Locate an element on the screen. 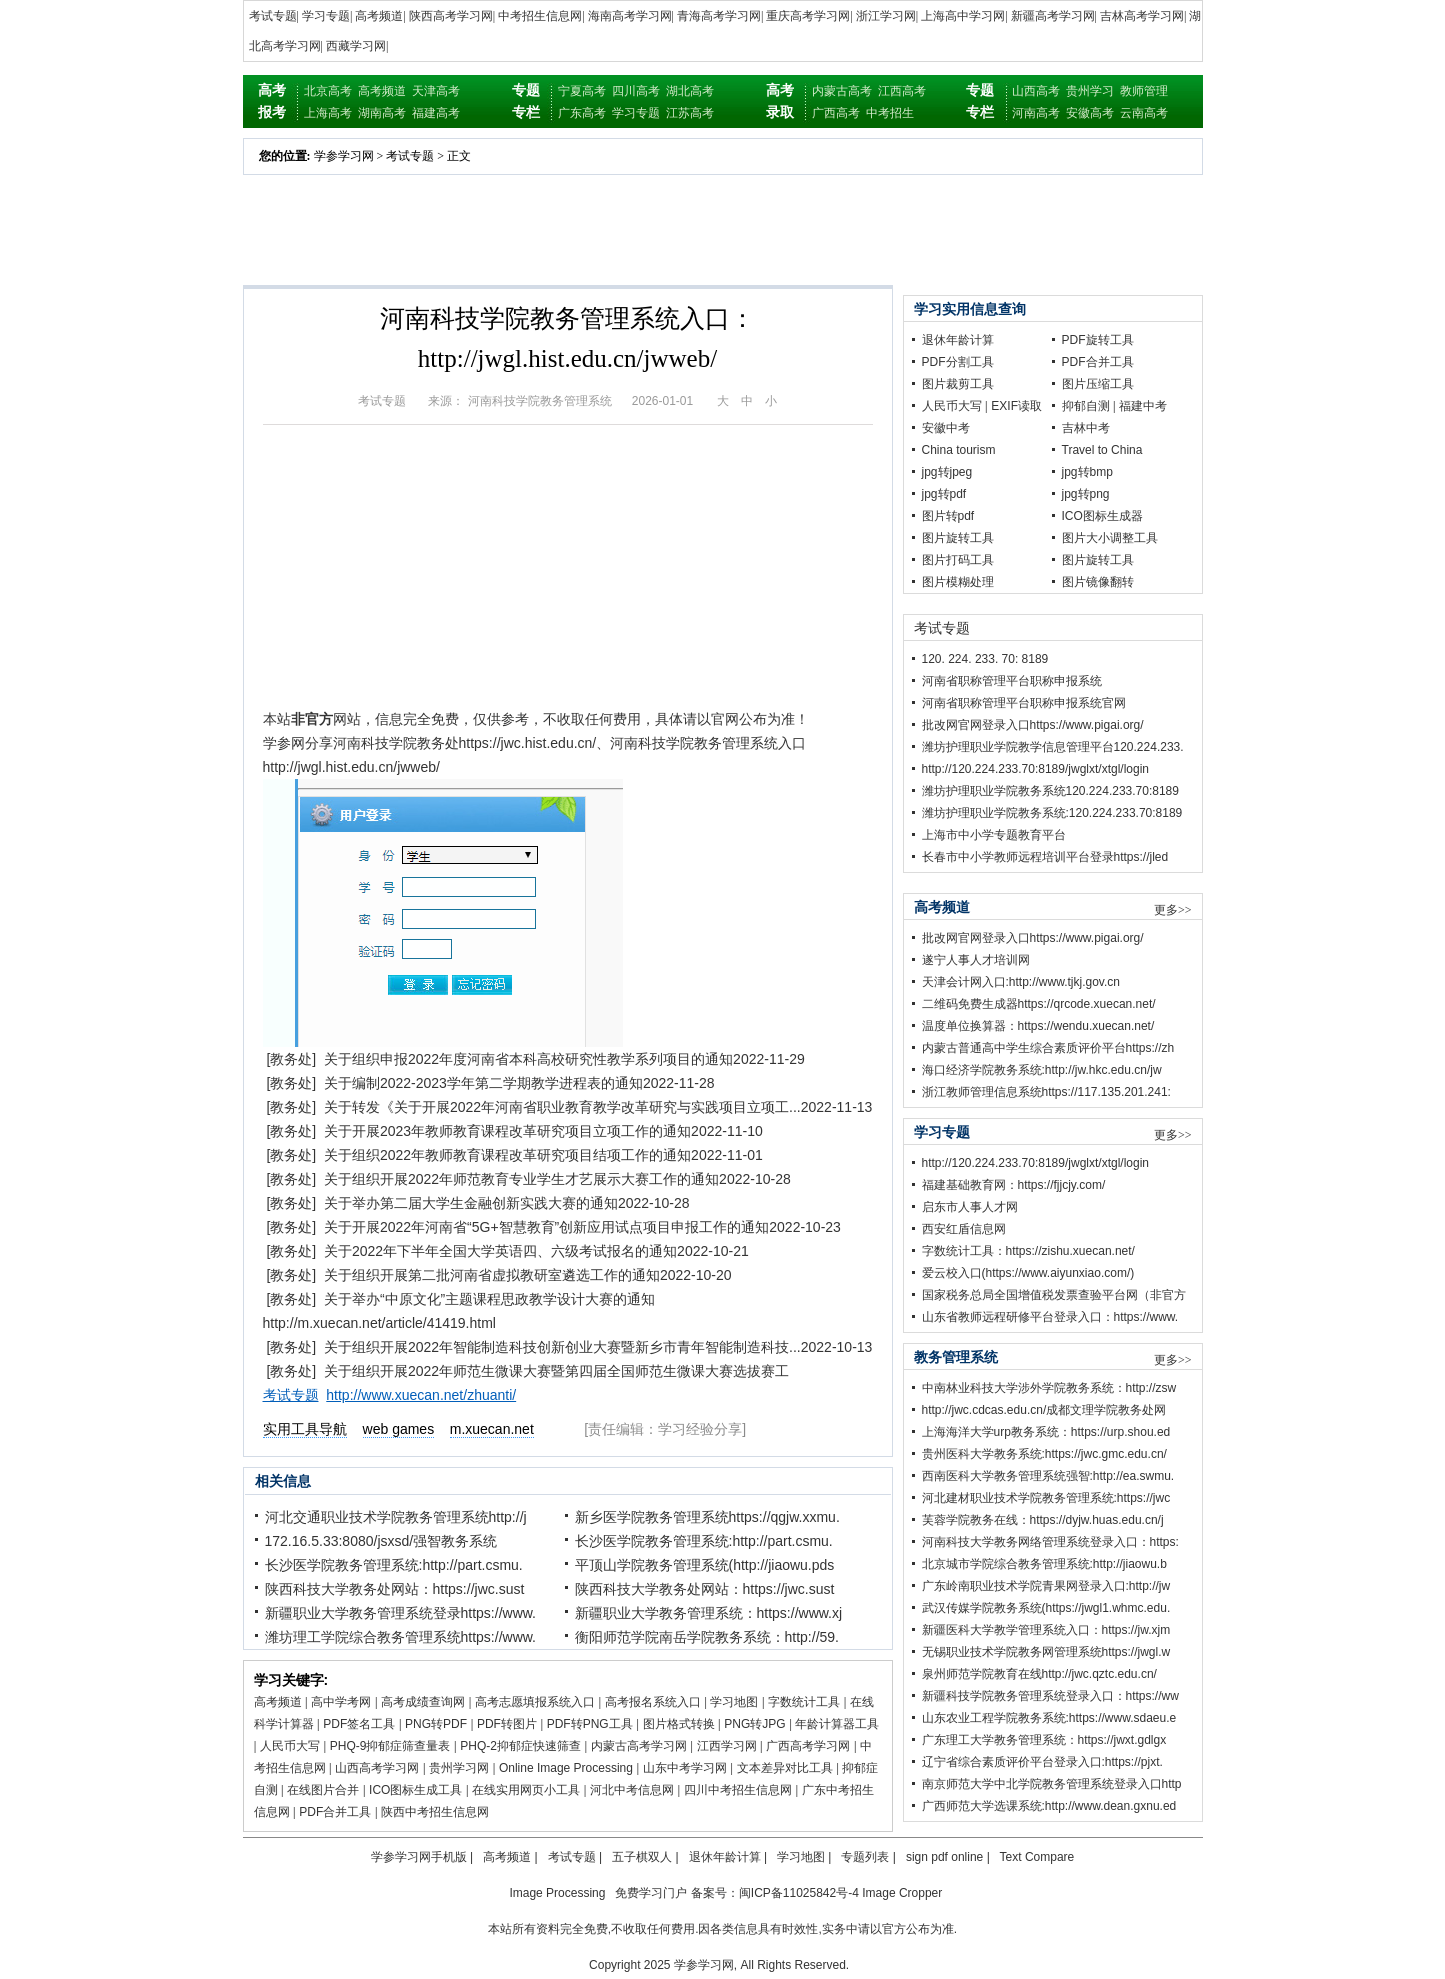 Image resolution: width=1445 pixels, height=1979 pixels. 新疆医科大学教学管理系统入口：https://jw.xjm is located at coordinates (1046, 1630).